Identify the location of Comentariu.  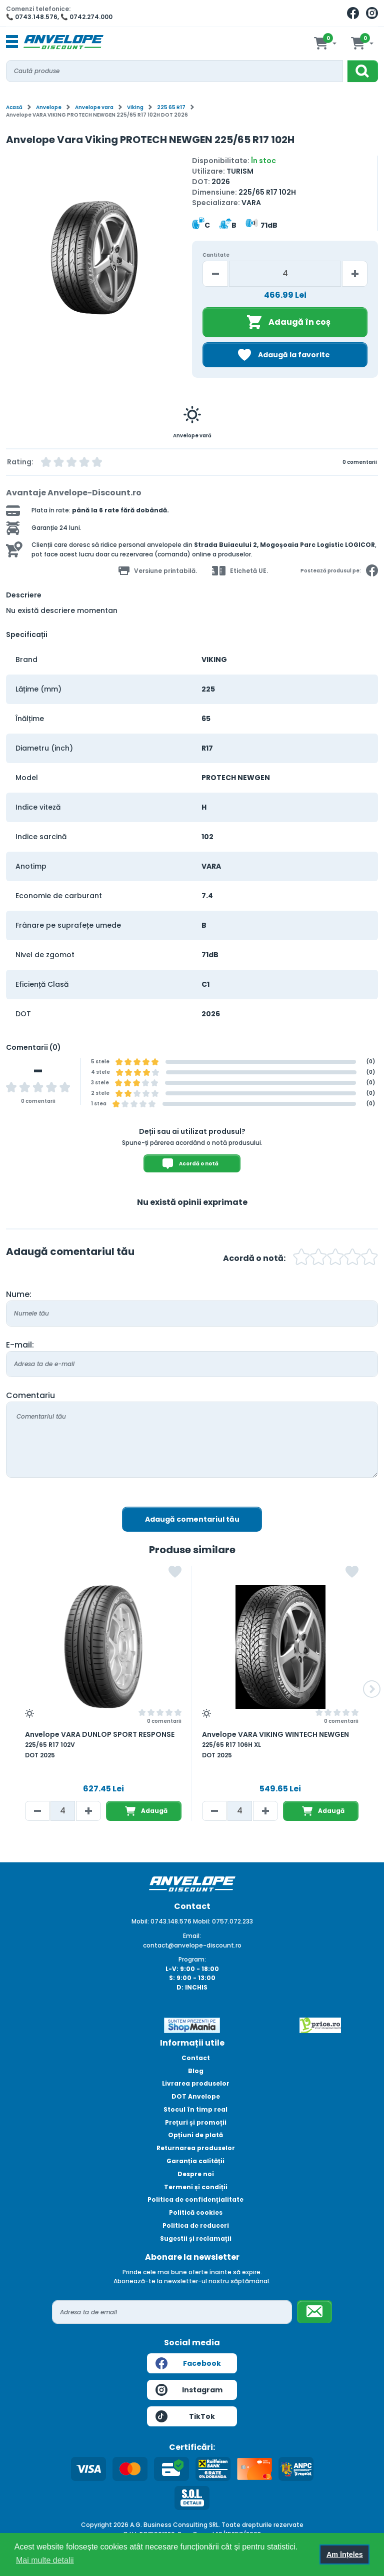
(30, 1395).